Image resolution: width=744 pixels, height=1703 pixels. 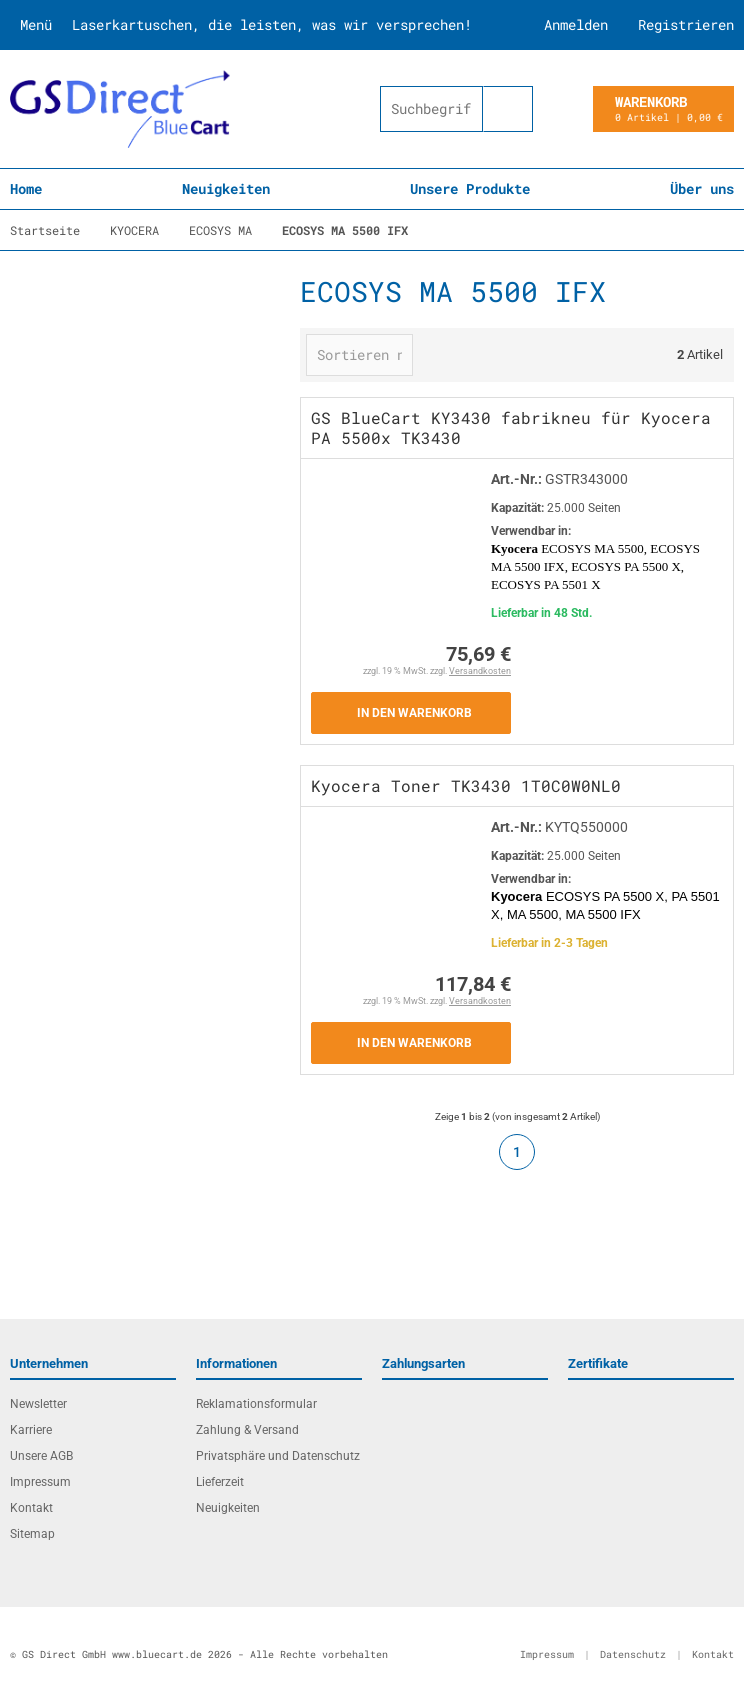 What do you see at coordinates (702, 188) in the screenshot?
I see `Über uns` at bounding box center [702, 188].